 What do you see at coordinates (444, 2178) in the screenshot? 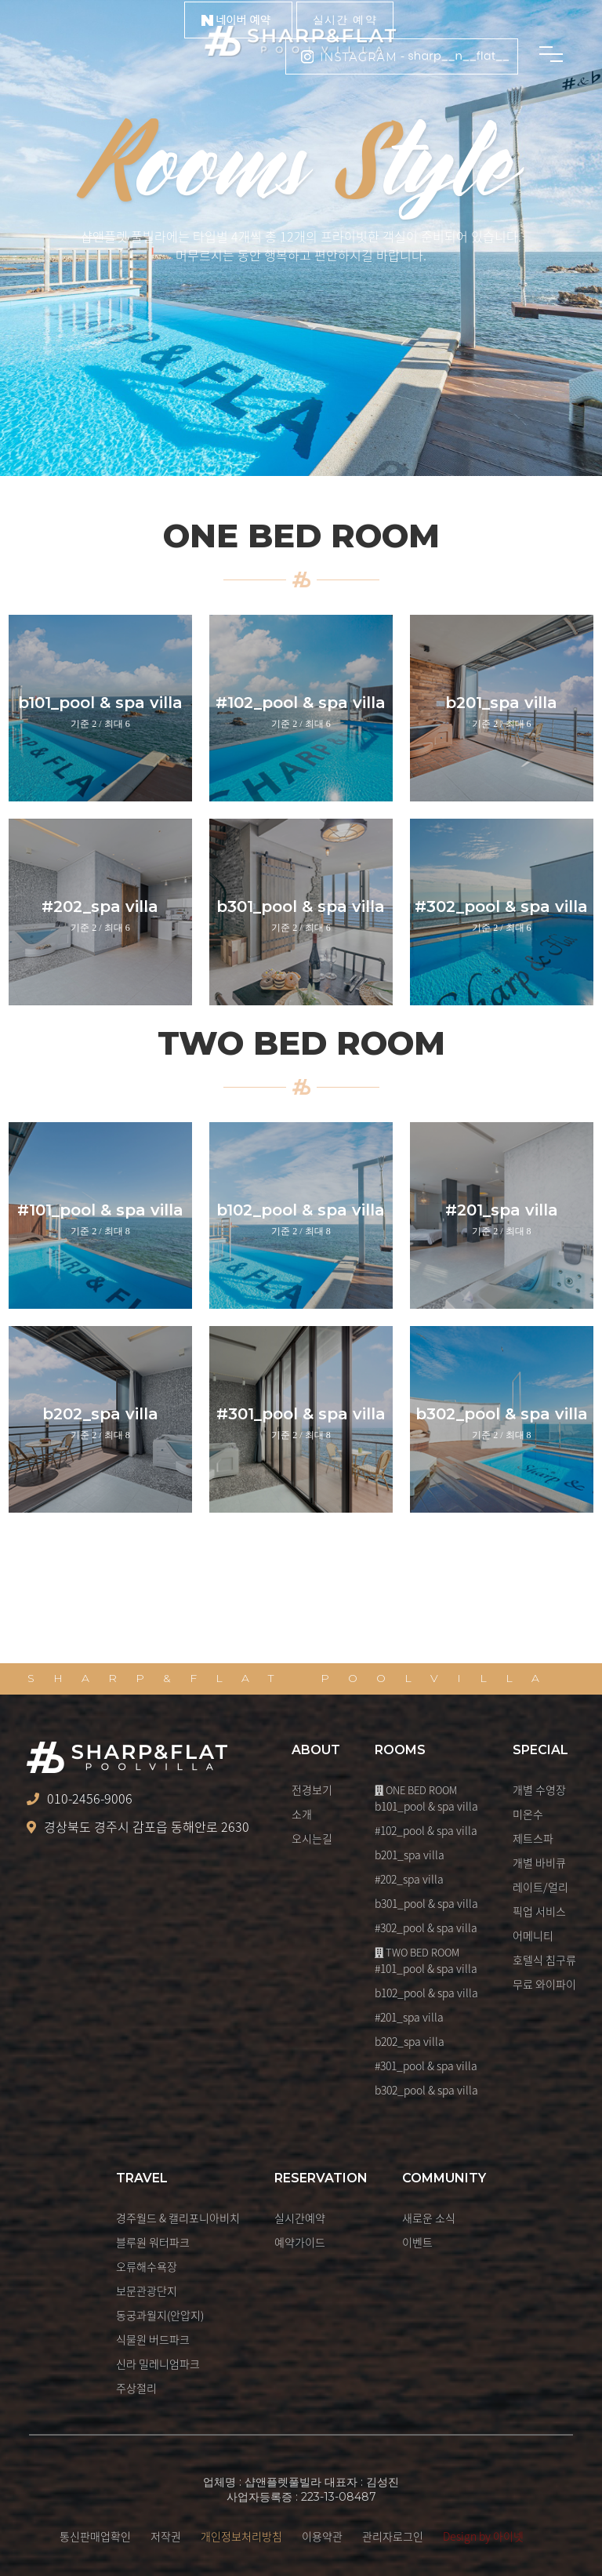
I see `COMMUNITY` at bounding box center [444, 2178].